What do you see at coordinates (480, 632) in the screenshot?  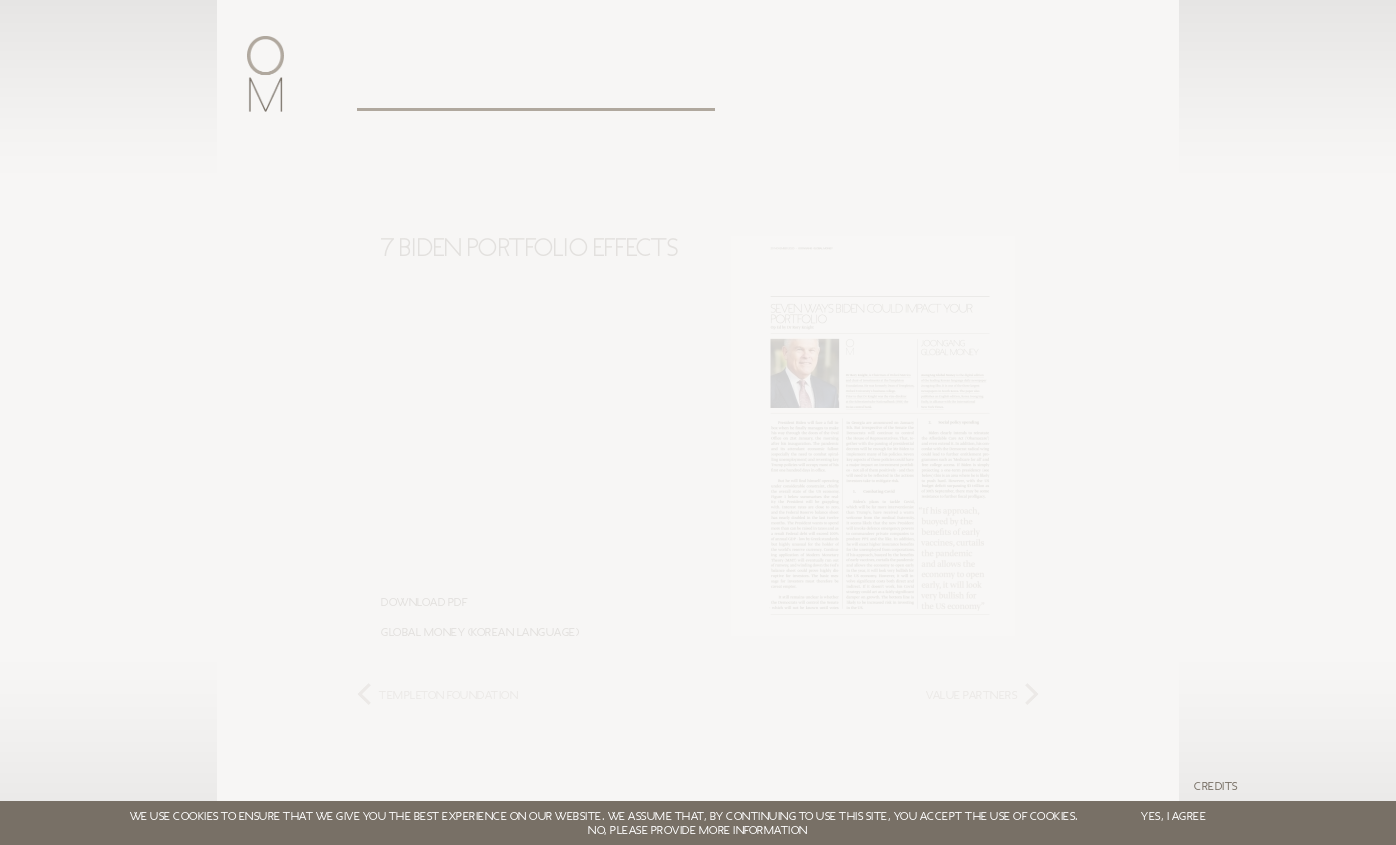 I see `Global Money (Korean Language)` at bounding box center [480, 632].